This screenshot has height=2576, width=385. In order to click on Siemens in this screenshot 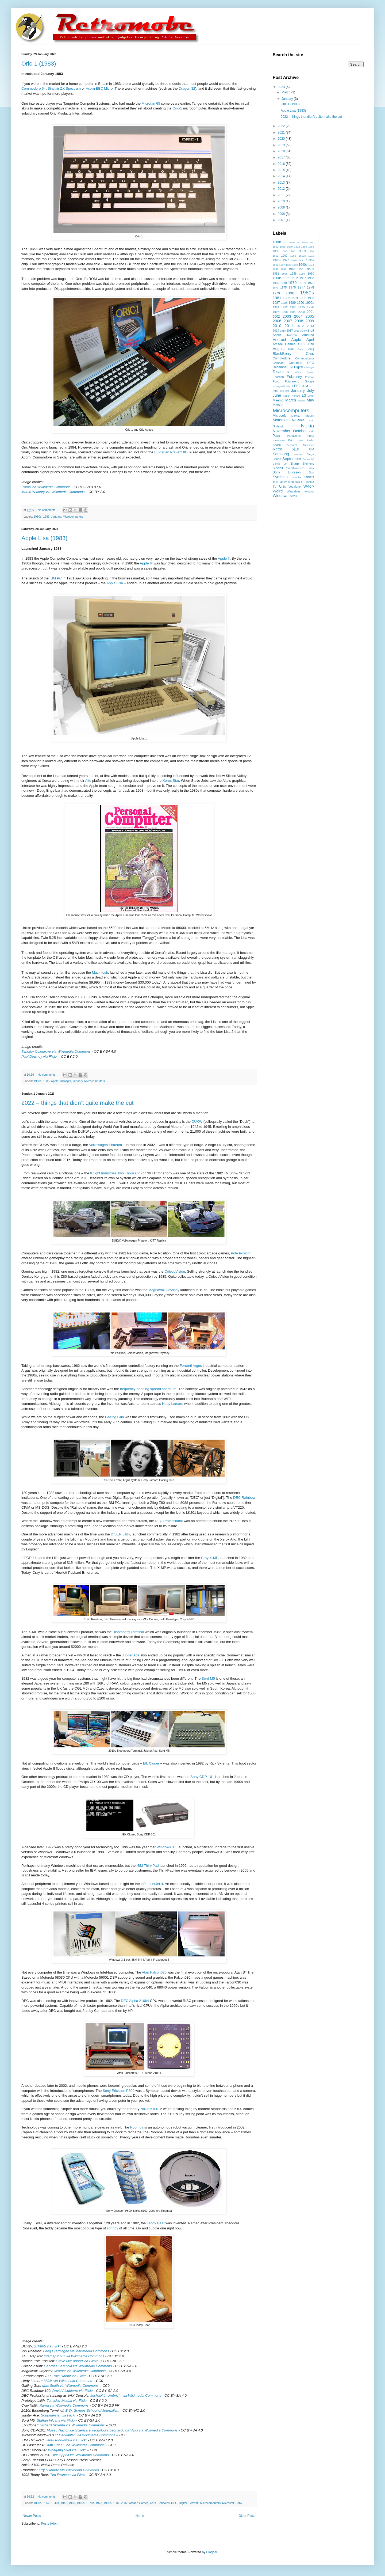, I will do `click(308, 463)`.